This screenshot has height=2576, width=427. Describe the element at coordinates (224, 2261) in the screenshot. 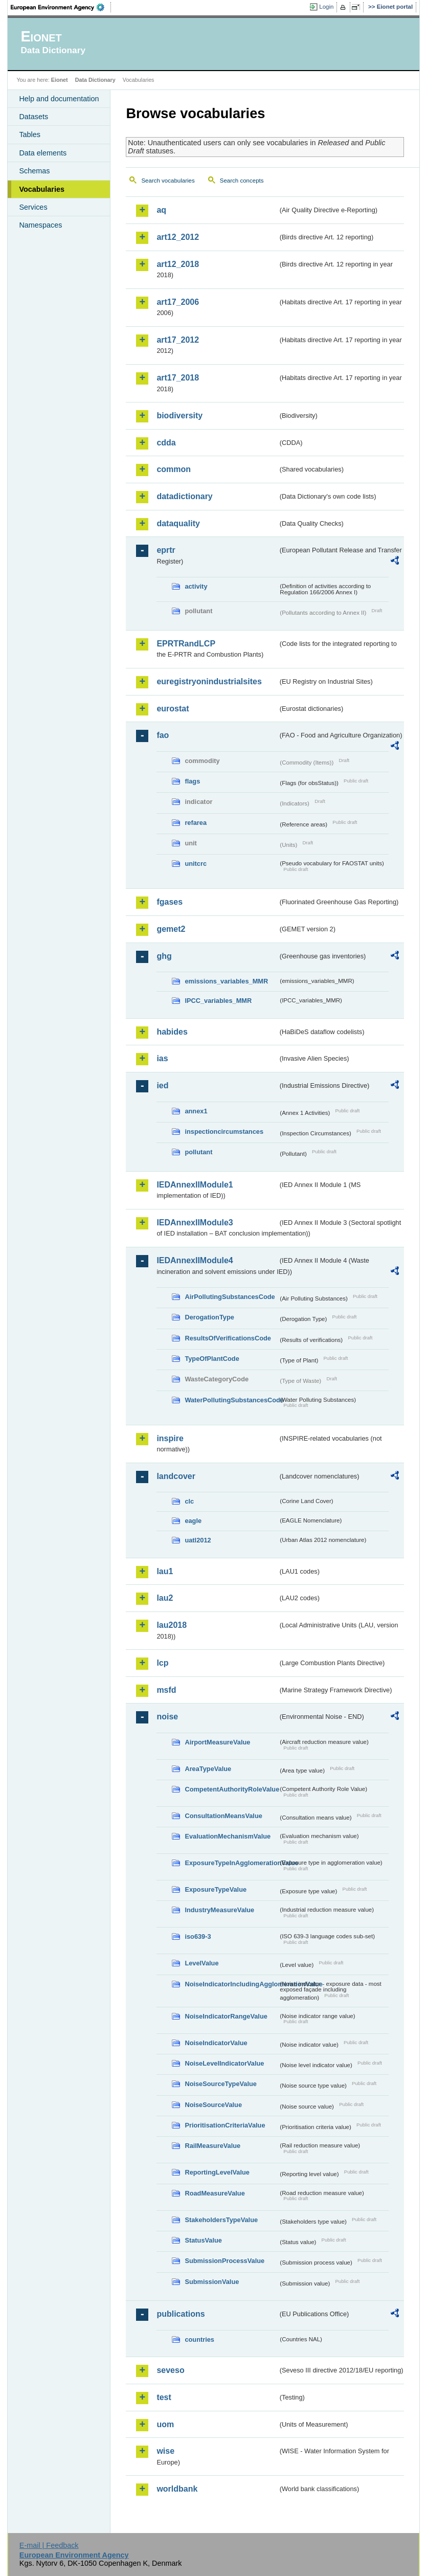

I see `SubmissionProcessValue` at that location.